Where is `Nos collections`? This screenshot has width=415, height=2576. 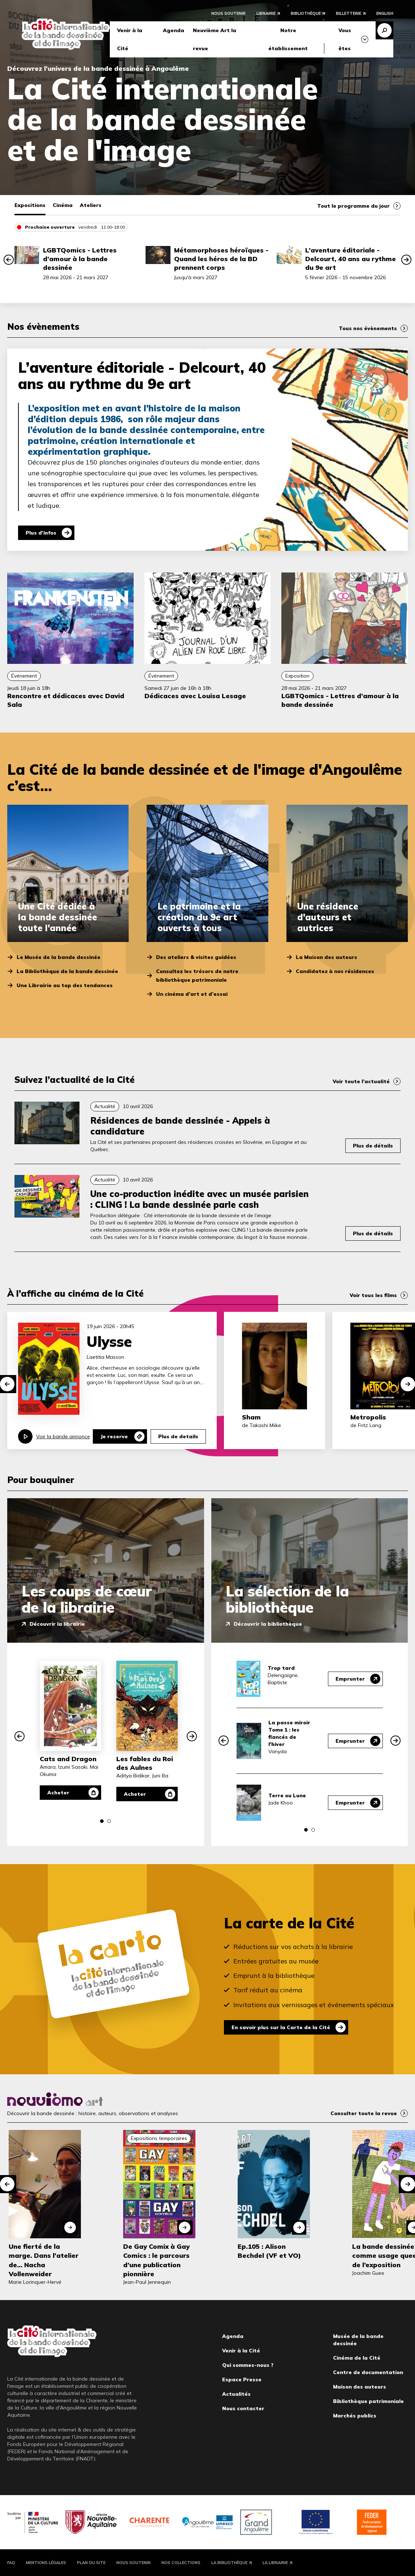
Nos collections is located at coordinates (180, 2562).